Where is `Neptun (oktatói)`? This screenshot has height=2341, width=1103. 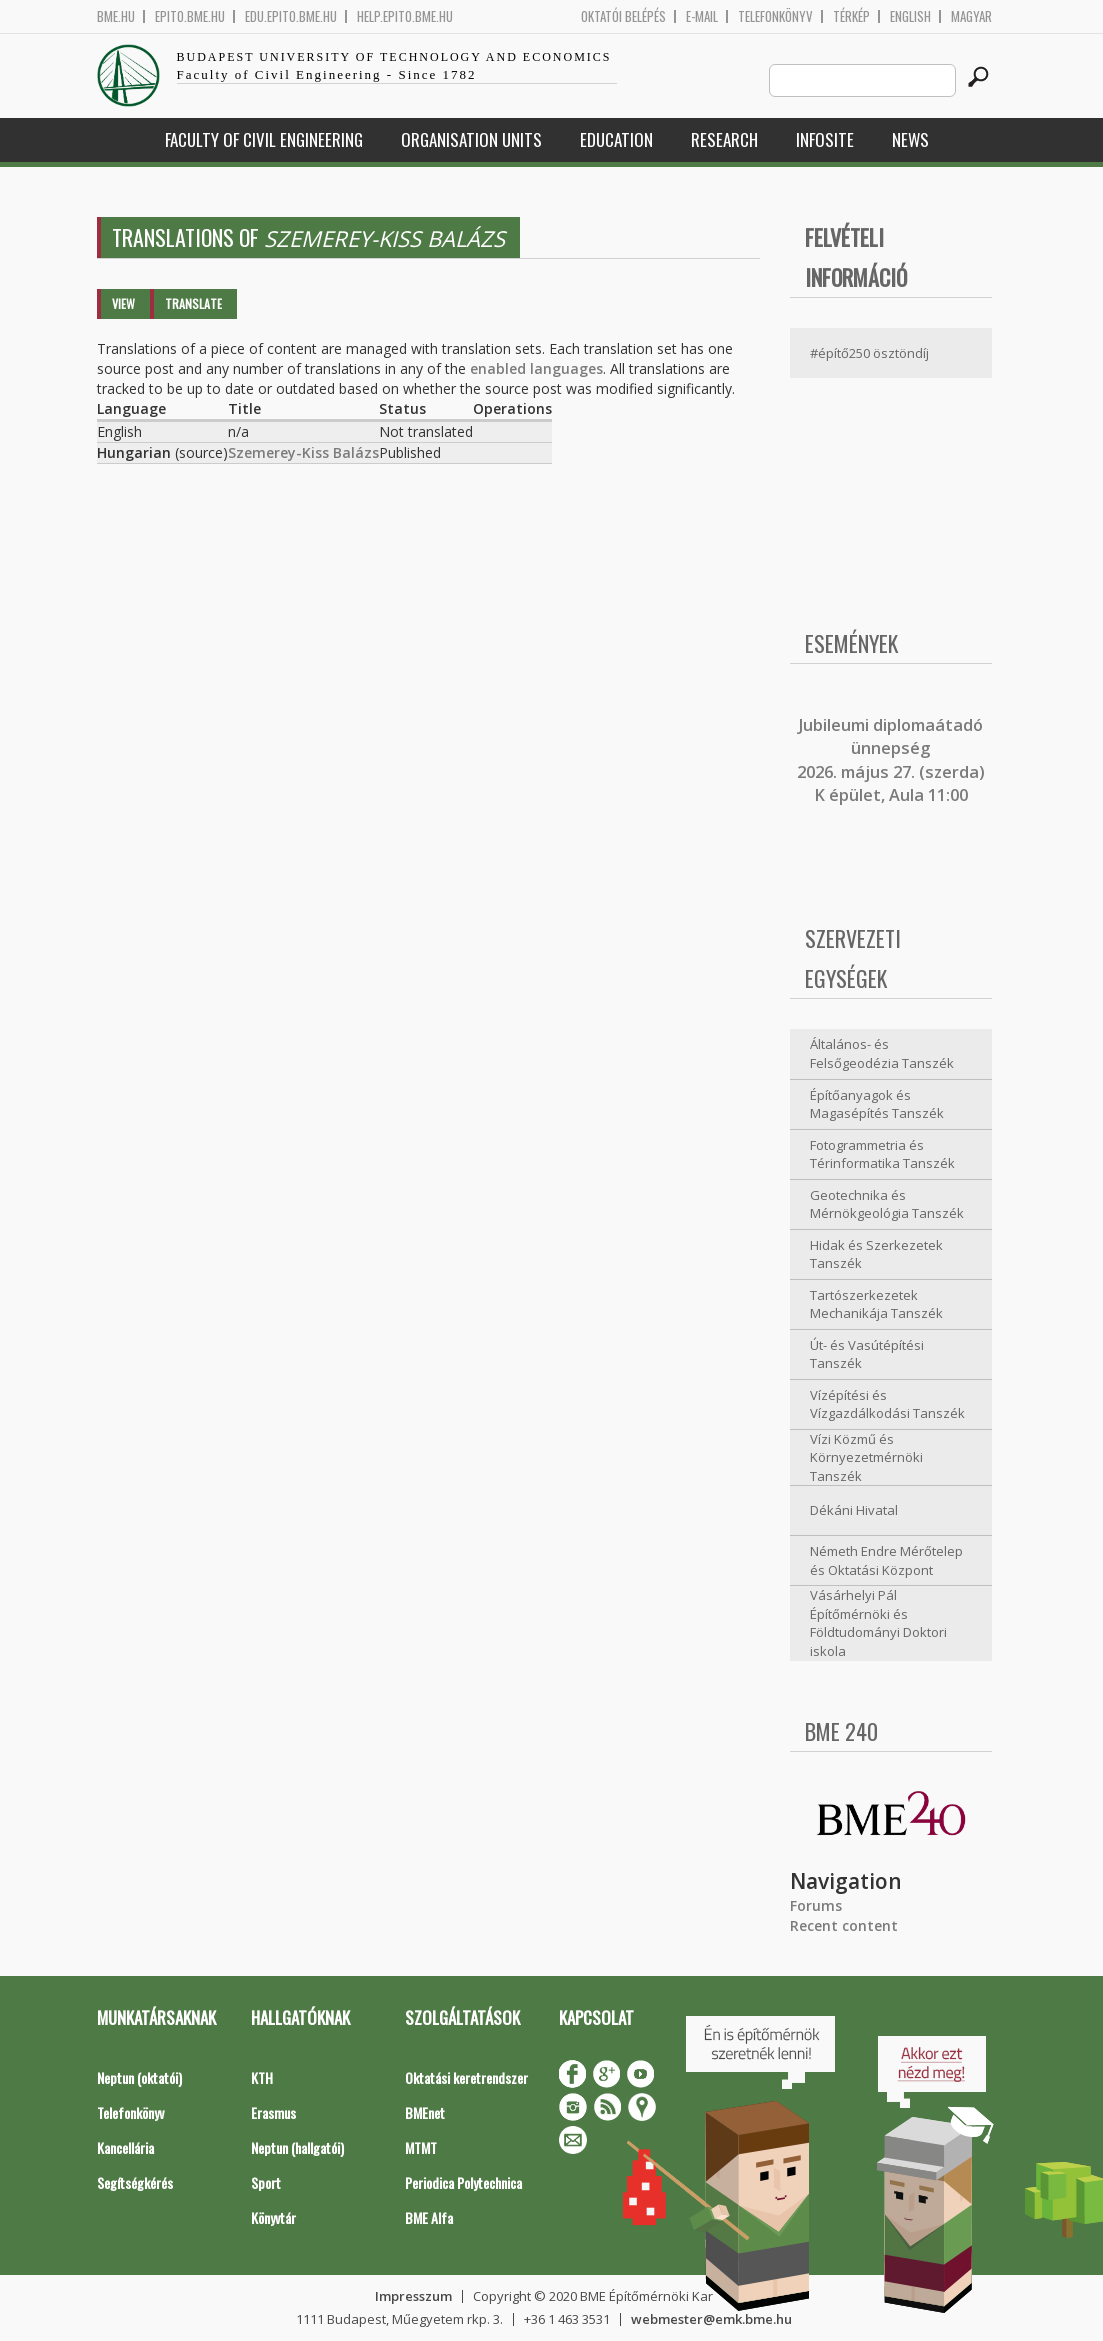 Neptun (oktatói) is located at coordinates (139, 2077).